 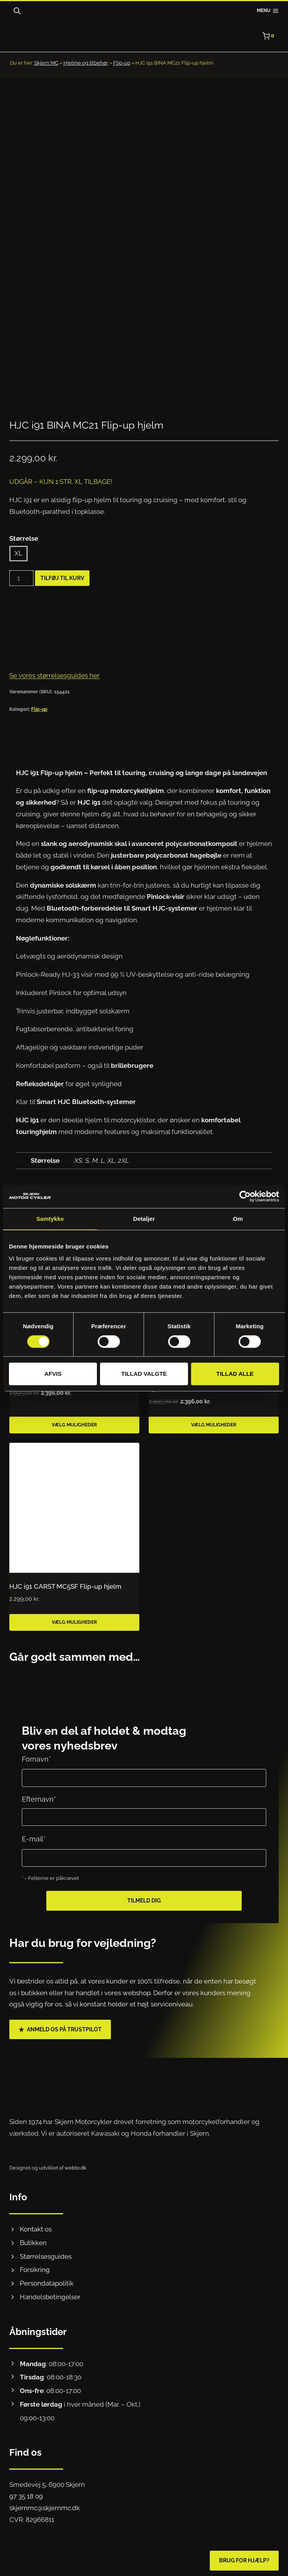 I want to click on Størrelsesguides, so click(x=46, y=2252).